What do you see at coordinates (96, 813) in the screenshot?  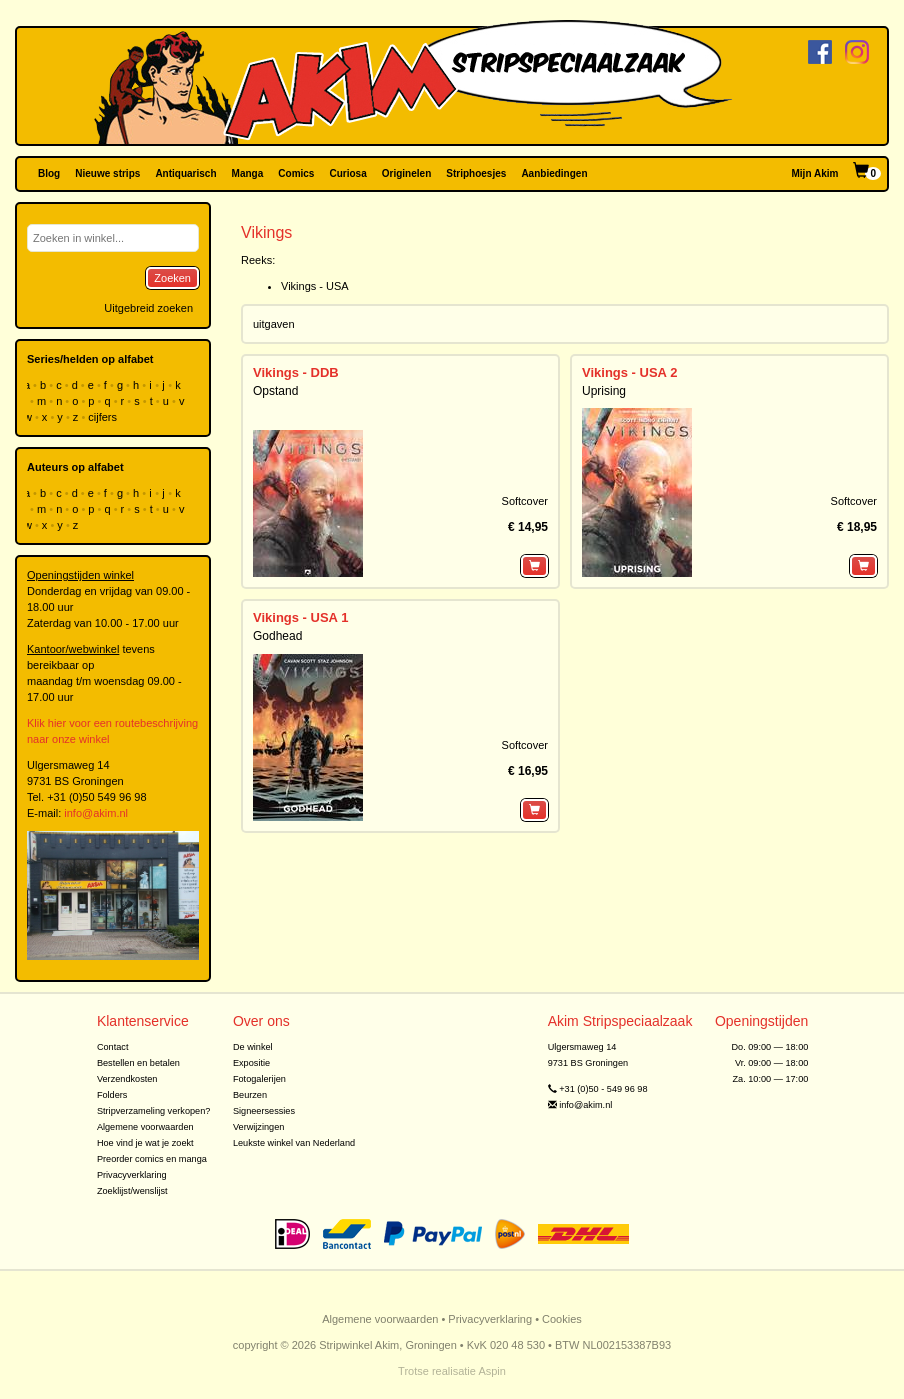 I see `info@akim.nl` at bounding box center [96, 813].